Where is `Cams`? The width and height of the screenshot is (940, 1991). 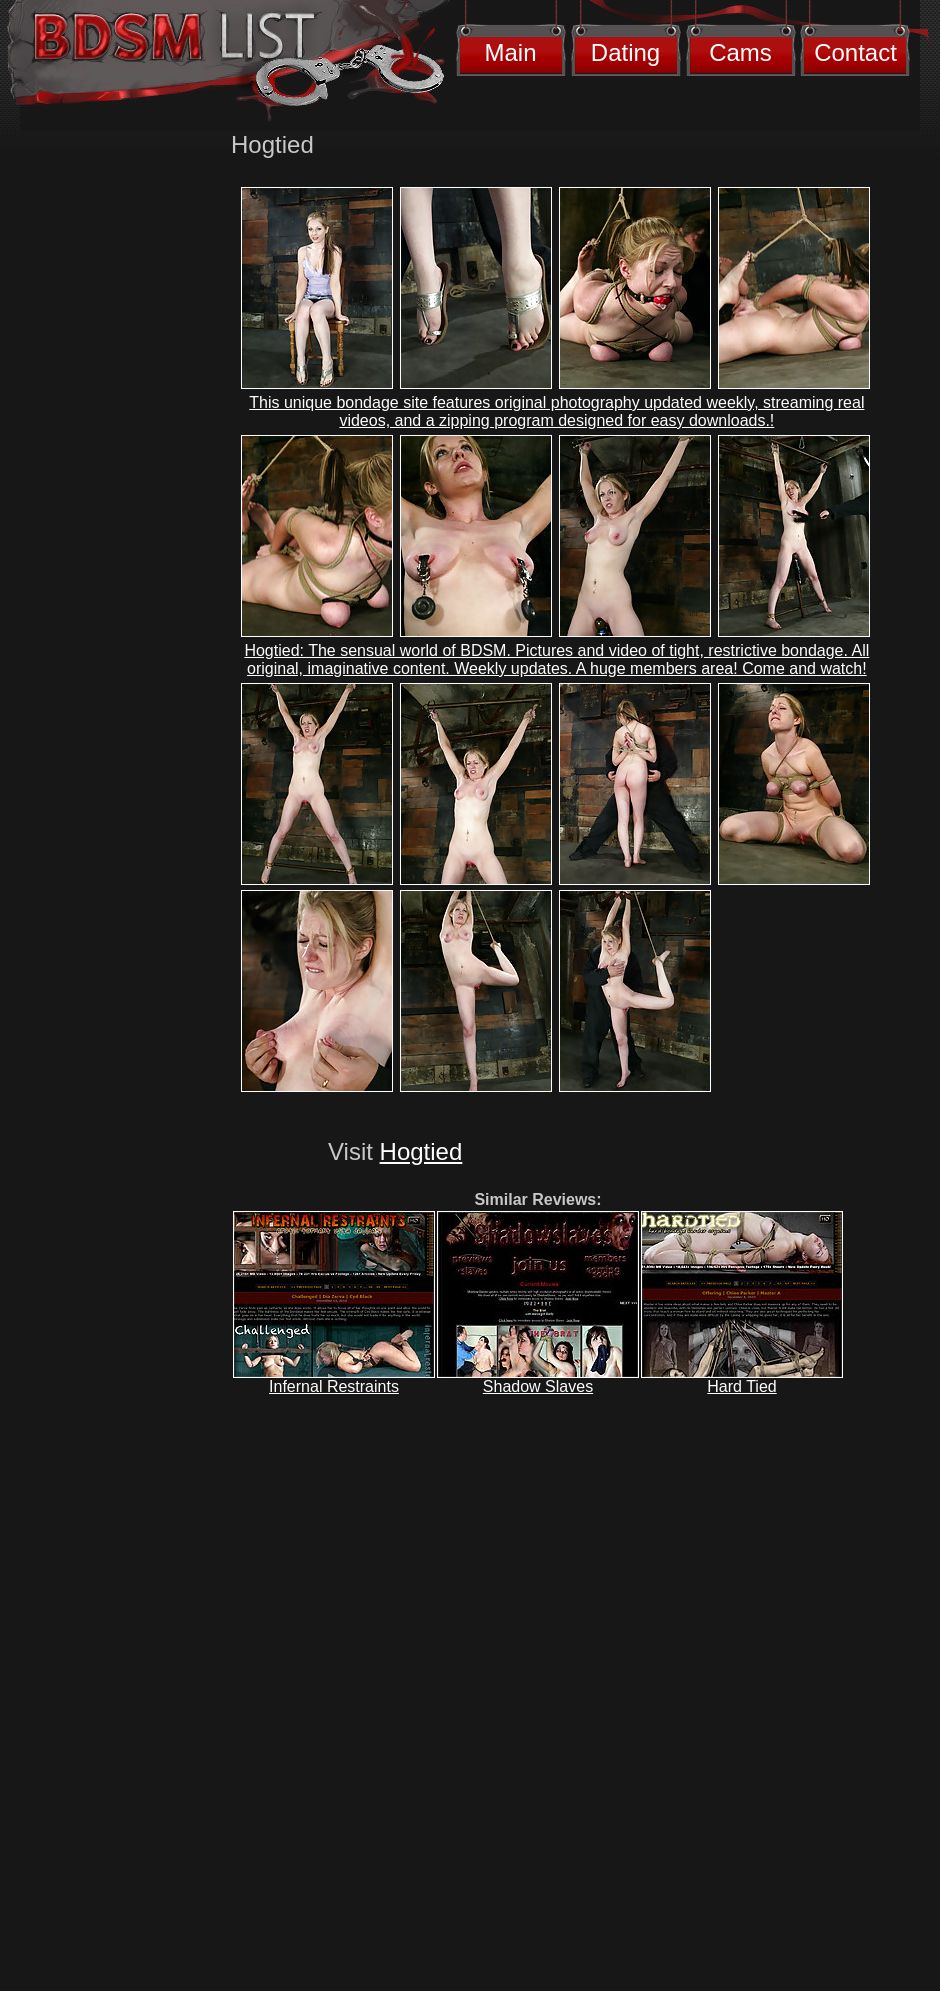 Cams is located at coordinates (740, 52).